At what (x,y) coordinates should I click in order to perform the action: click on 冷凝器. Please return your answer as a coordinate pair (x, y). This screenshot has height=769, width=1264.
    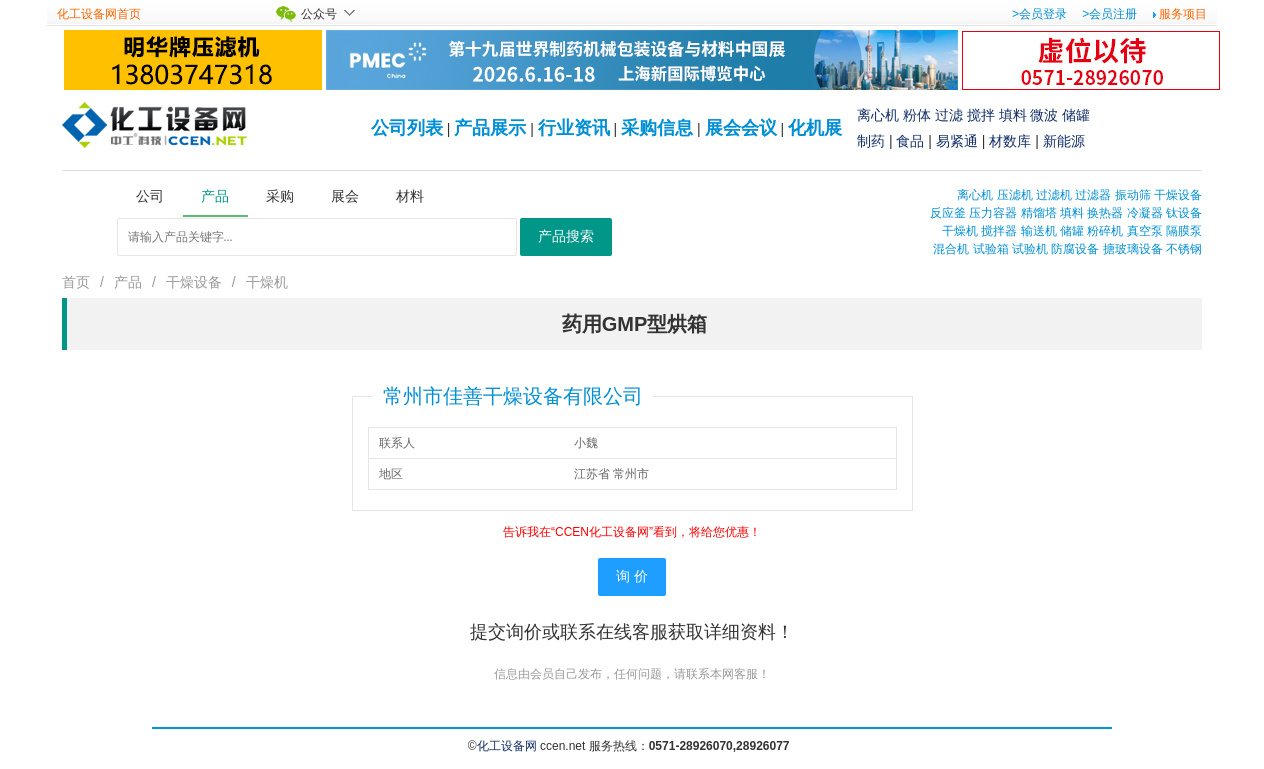
    Looking at the image, I should click on (1145, 213).